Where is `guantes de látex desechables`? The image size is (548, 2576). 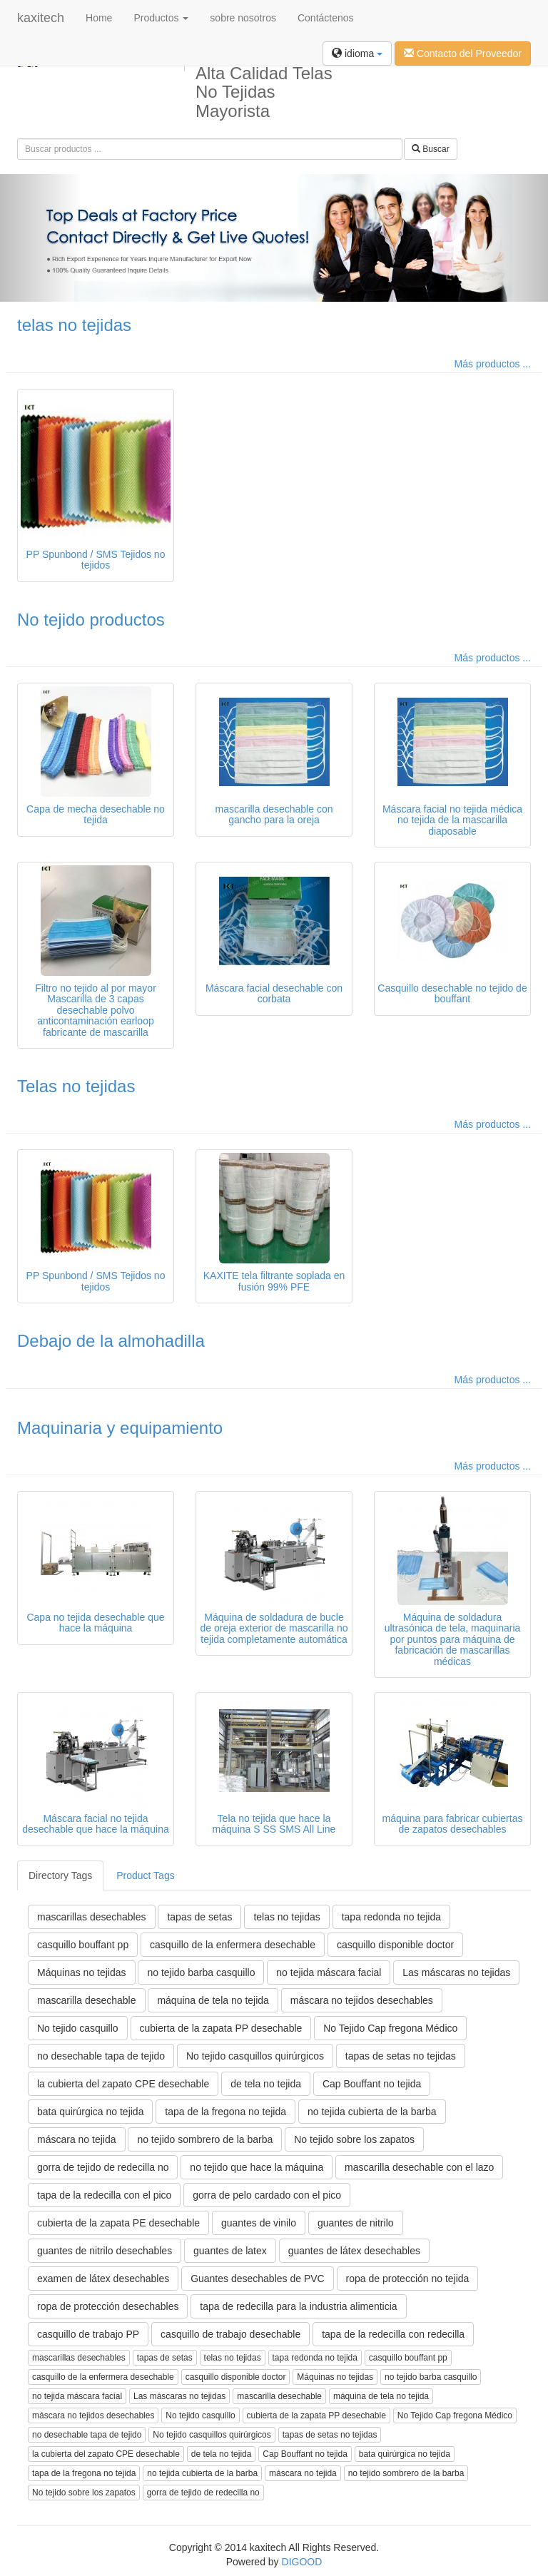
guantes de látex desechables is located at coordinates (354, 2250).